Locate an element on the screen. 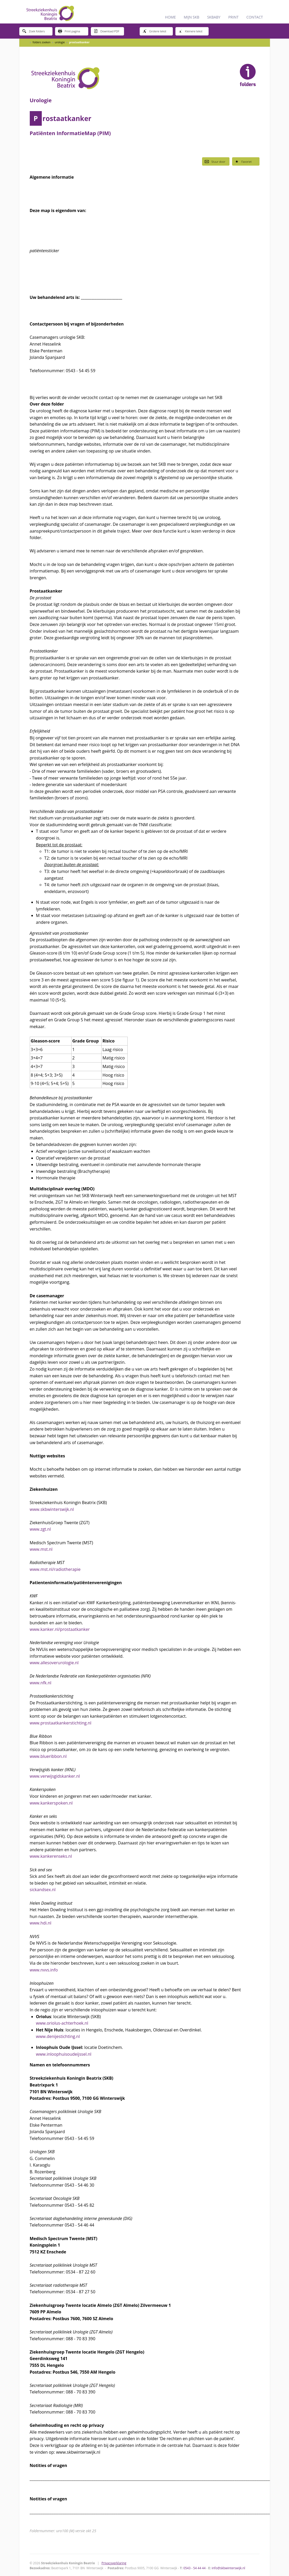  Privacyverklaring is located at coordinates (114, 2563).